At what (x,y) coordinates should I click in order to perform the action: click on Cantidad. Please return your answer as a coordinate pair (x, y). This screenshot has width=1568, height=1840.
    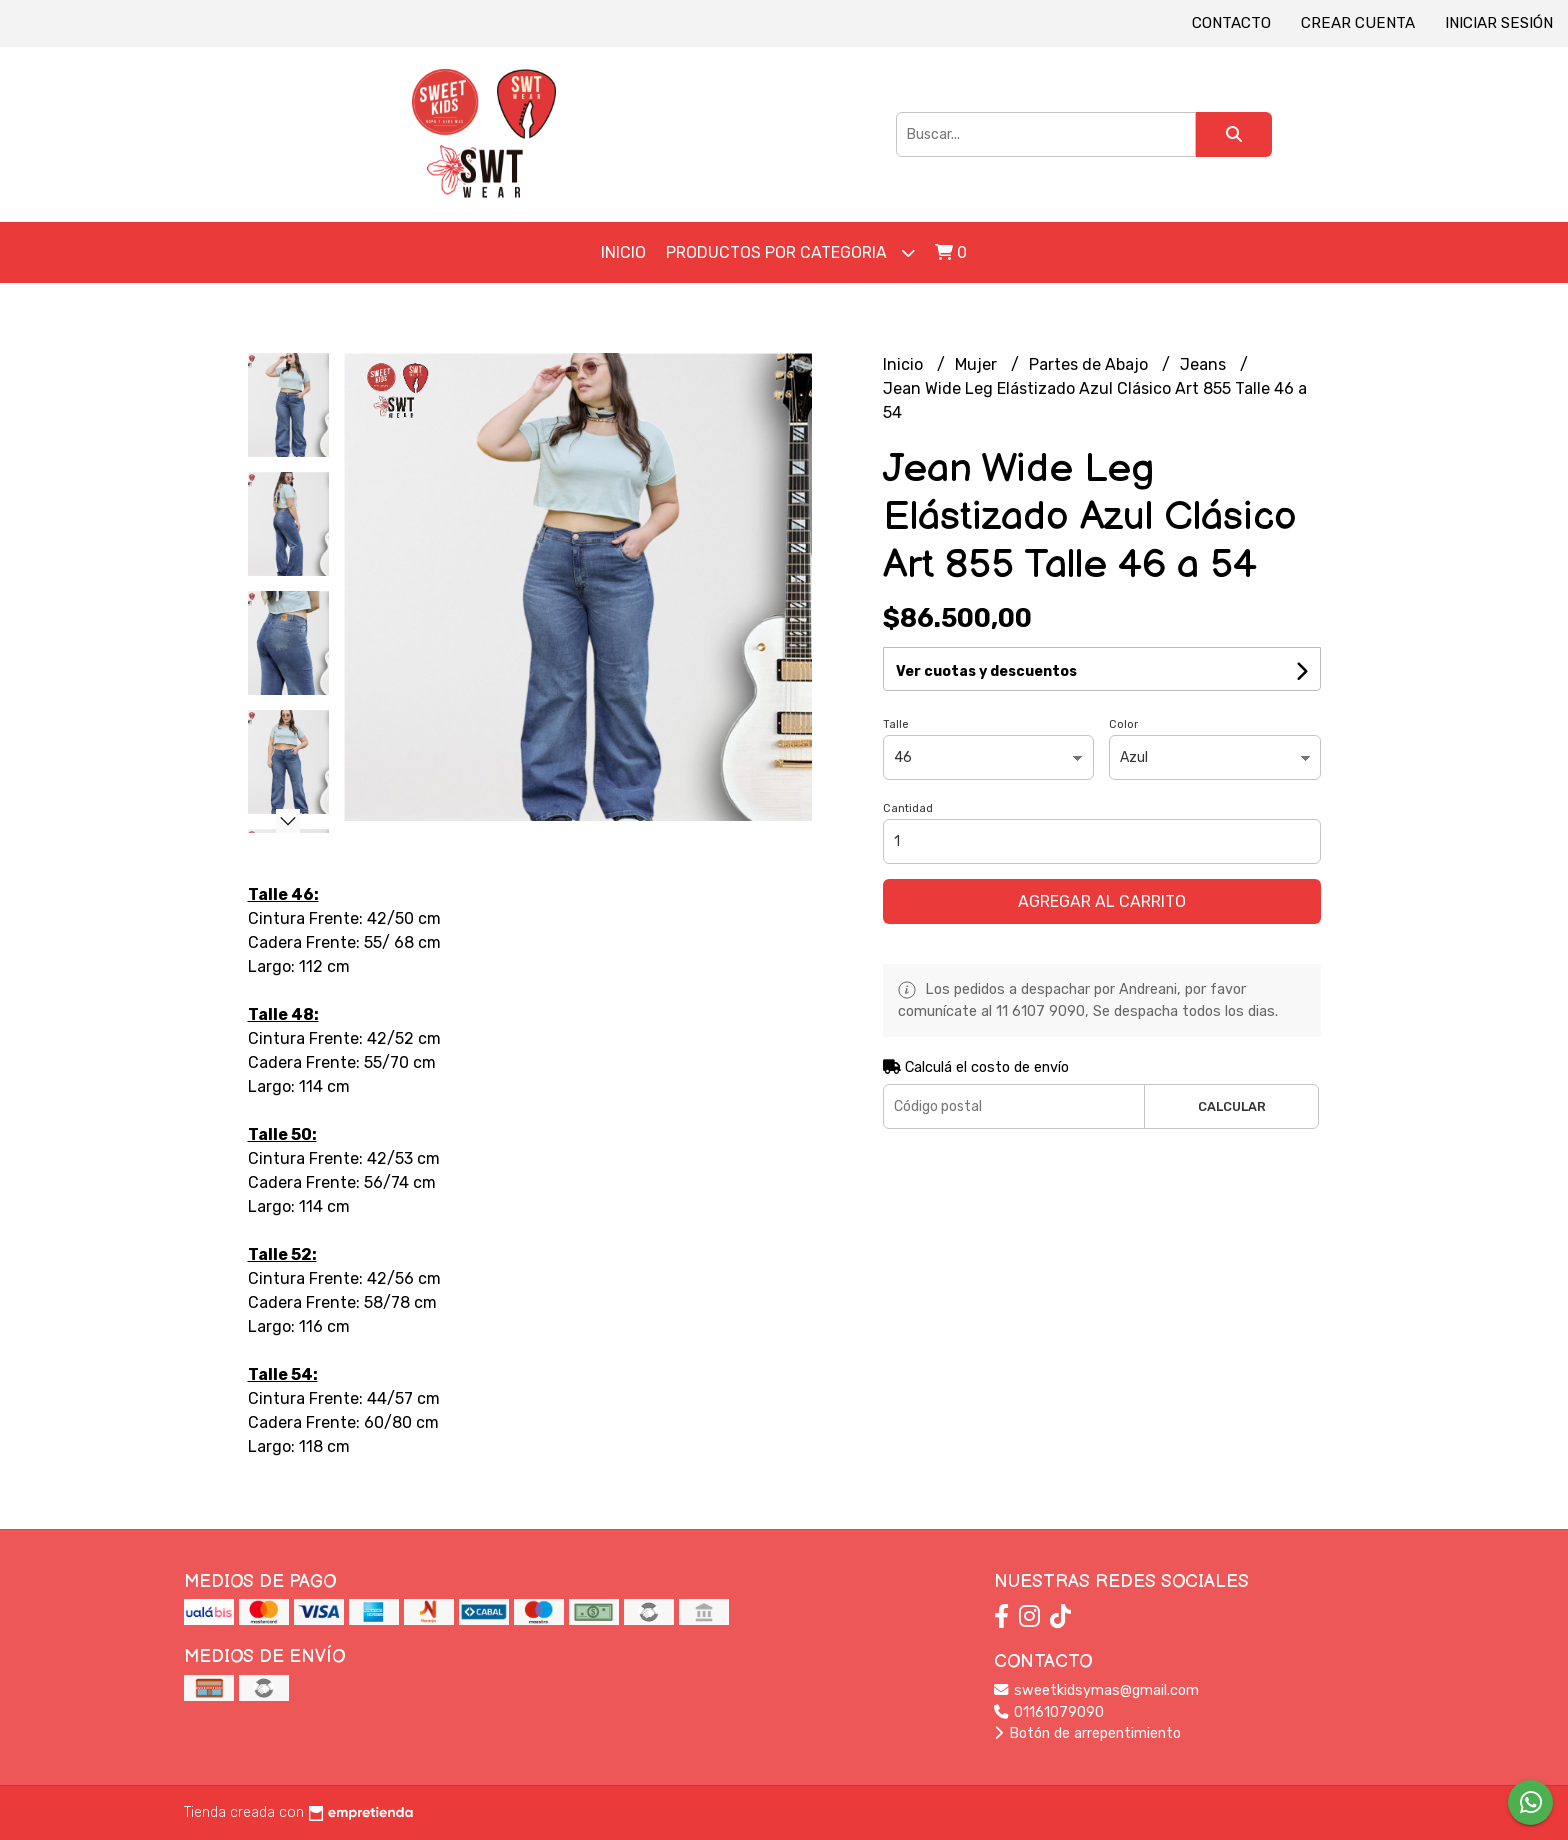
    Looking at the image, I should click on (908, 808).